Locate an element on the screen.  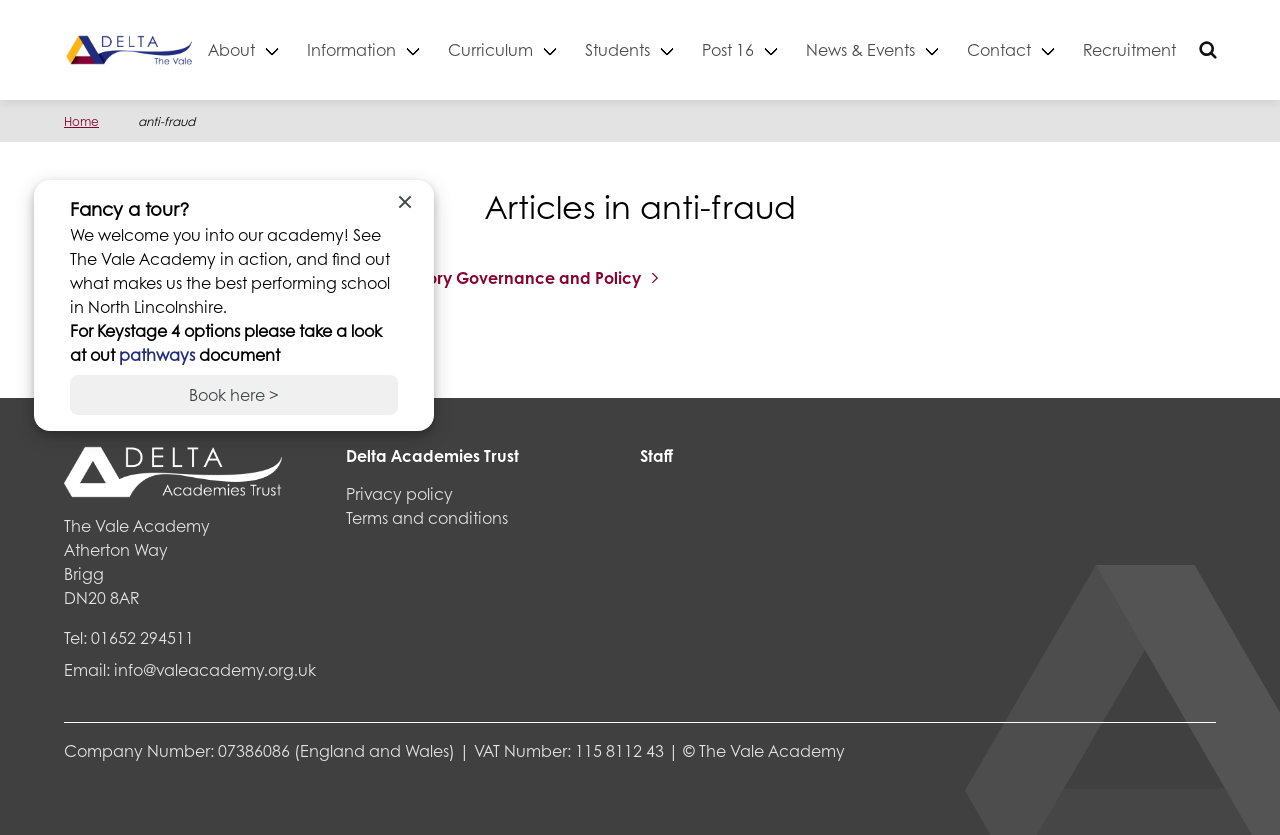
Contact is located at coordinates (1068, 49).